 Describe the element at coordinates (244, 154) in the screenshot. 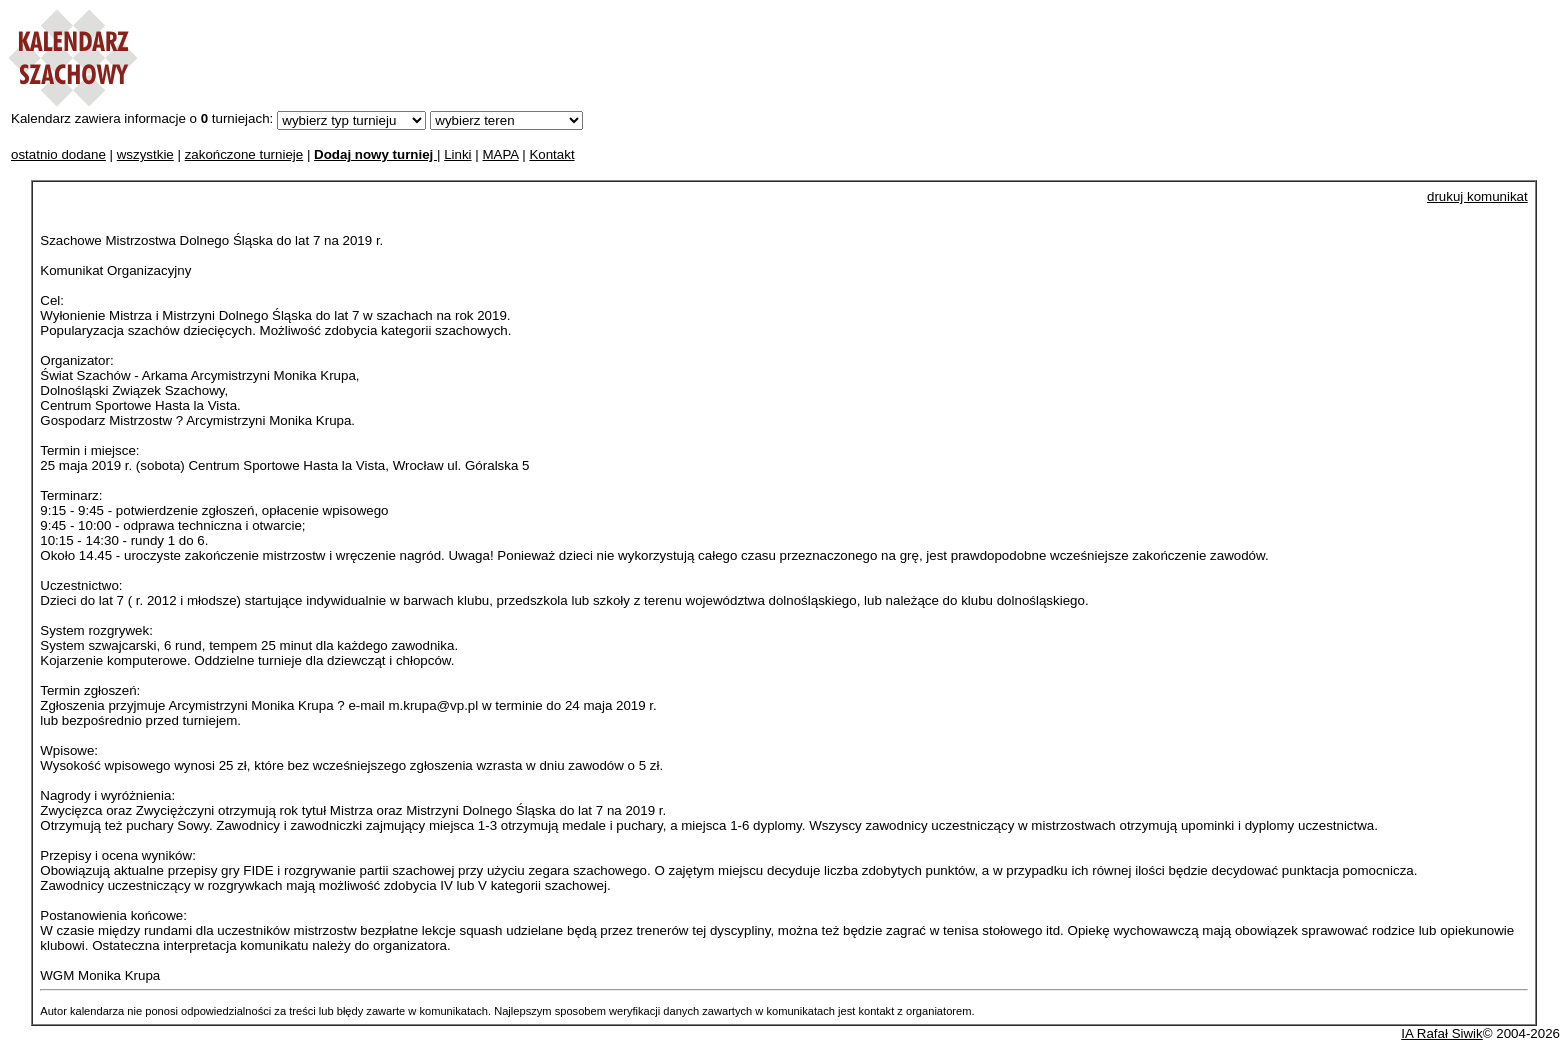

I see `zakończone turnieje` at that location.